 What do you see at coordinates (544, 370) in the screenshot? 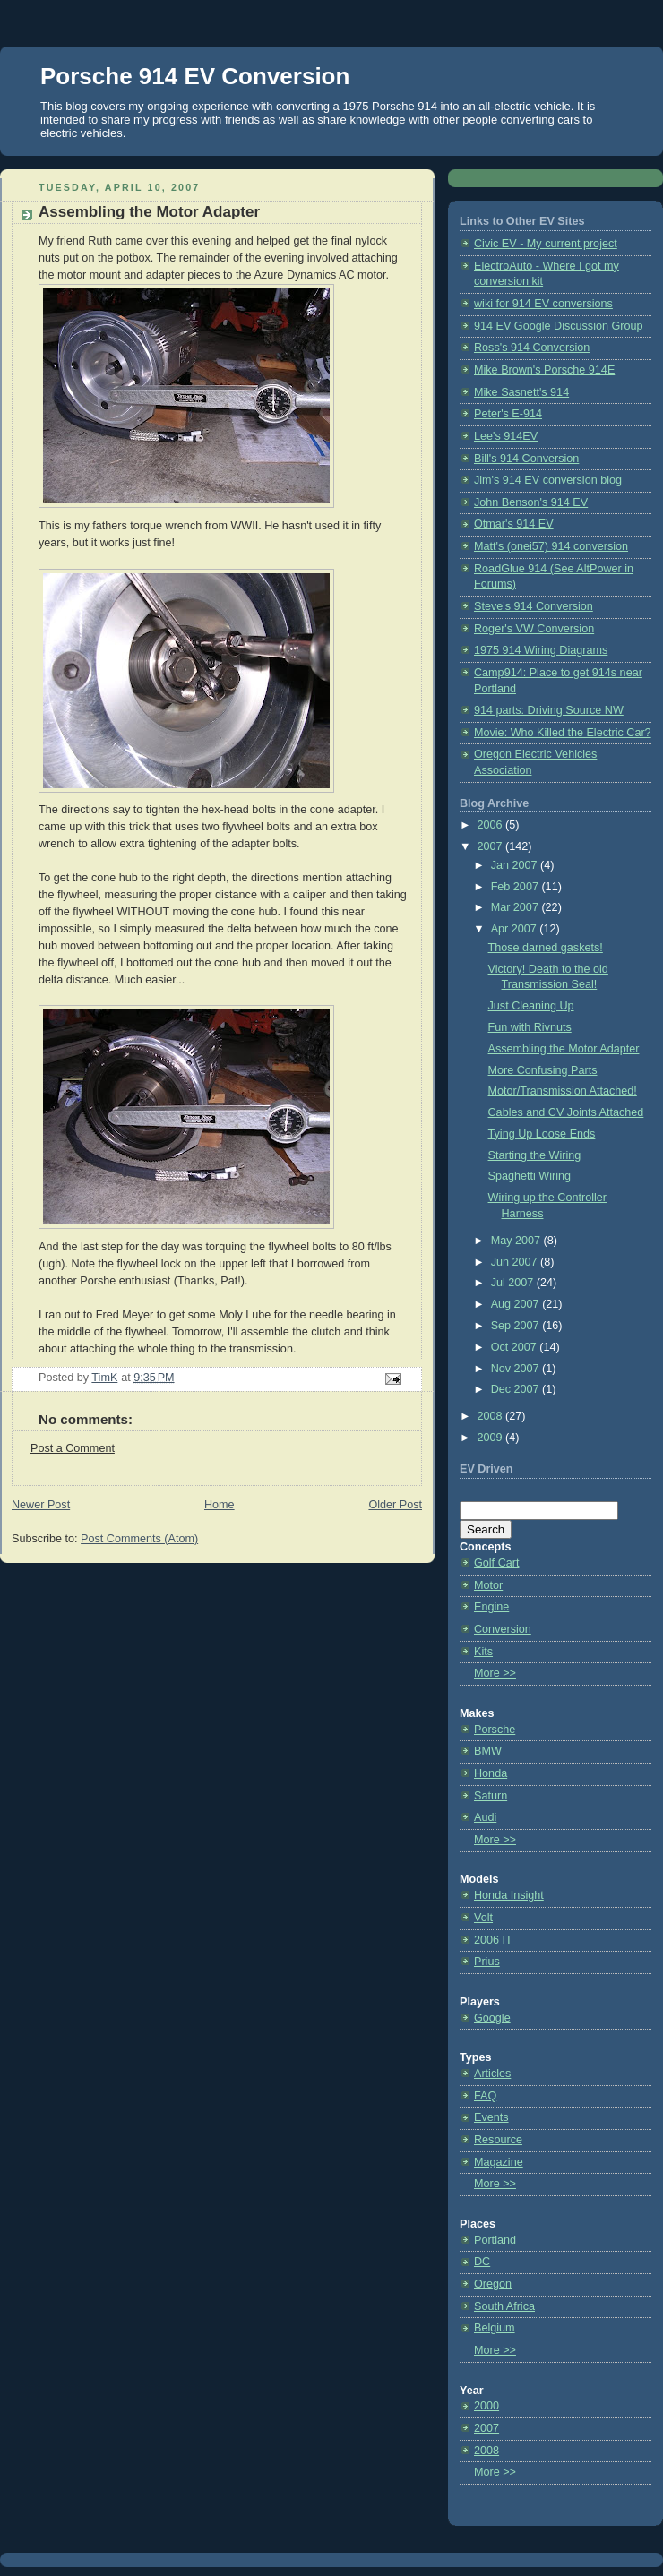
I see `Mike Brown's Porsche 914E` at bounding box center [544, 370].